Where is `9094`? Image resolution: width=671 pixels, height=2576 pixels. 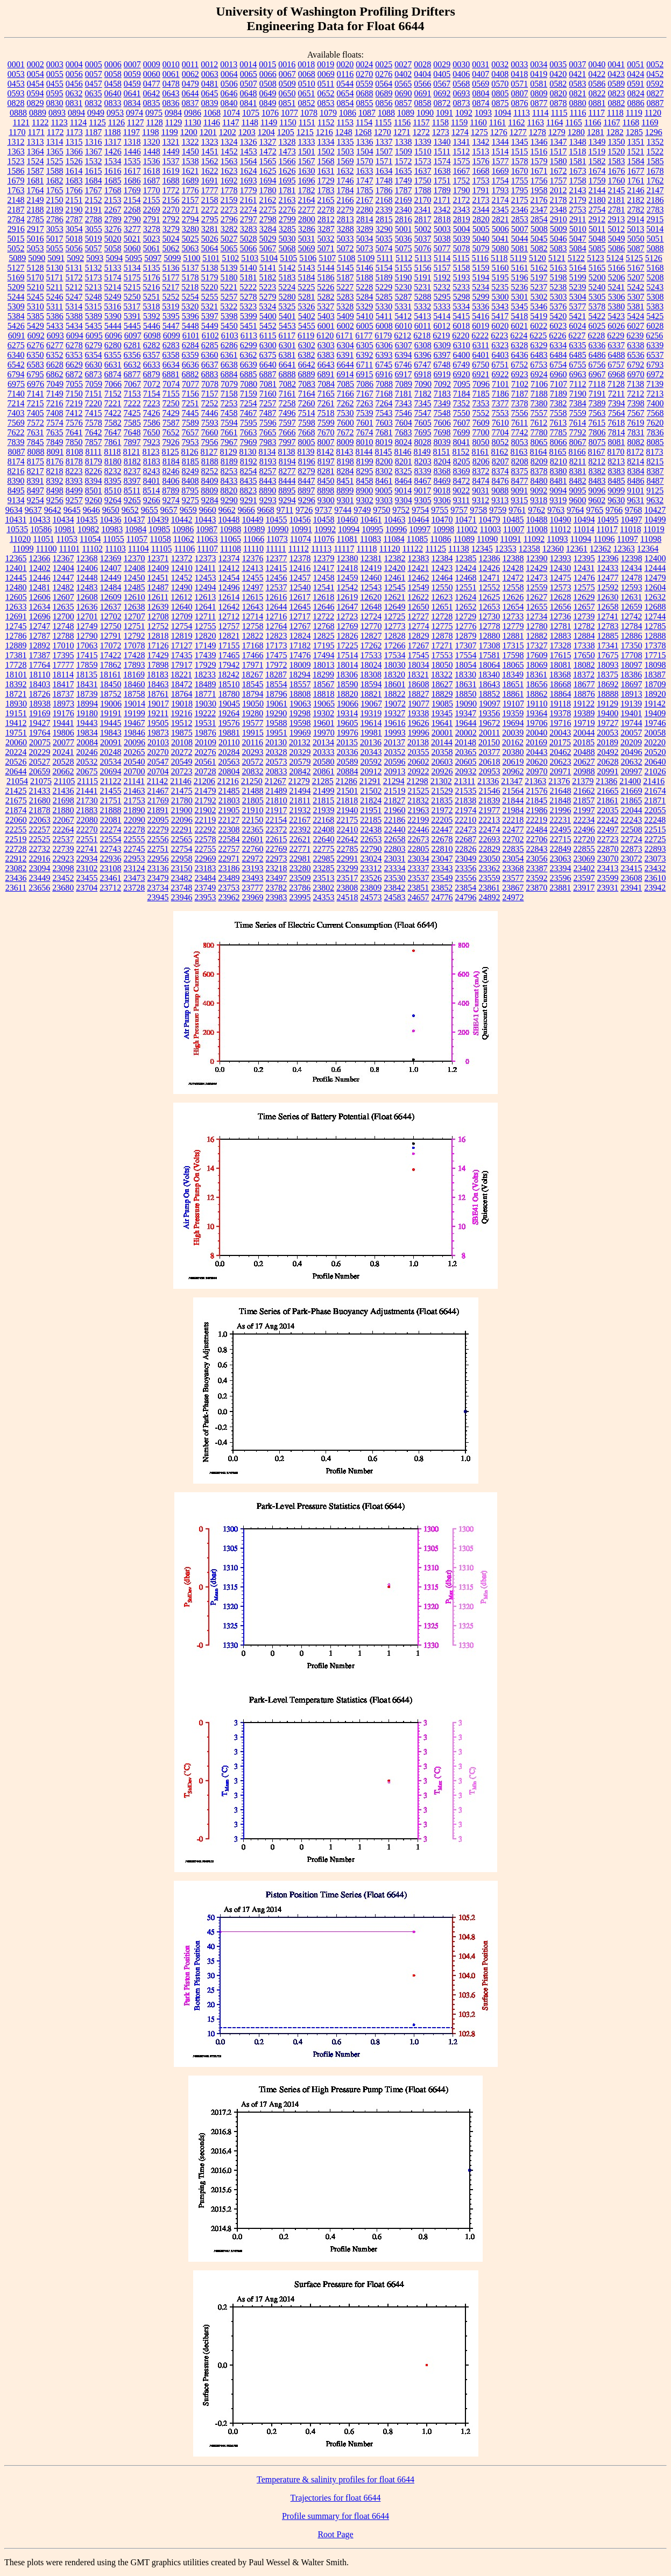 9094 is located at coordinates (558, 490).